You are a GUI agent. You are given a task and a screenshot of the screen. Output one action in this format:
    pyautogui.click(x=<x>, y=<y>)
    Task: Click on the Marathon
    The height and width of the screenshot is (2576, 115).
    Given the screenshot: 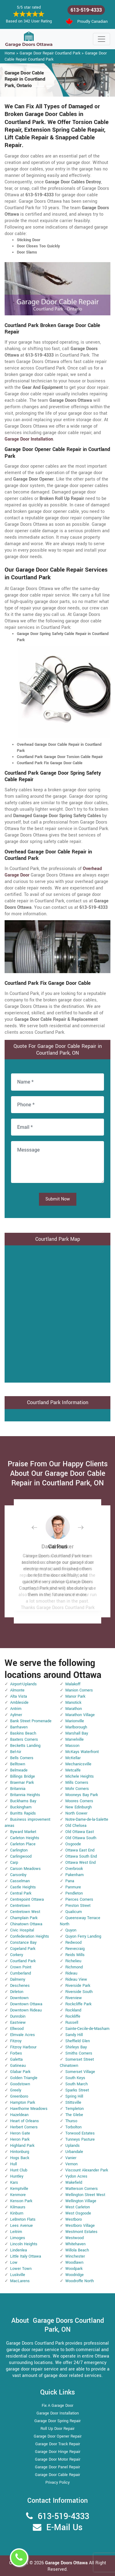 What is the action you would take?
    pyautogui.click(x=73, y=1708)
    